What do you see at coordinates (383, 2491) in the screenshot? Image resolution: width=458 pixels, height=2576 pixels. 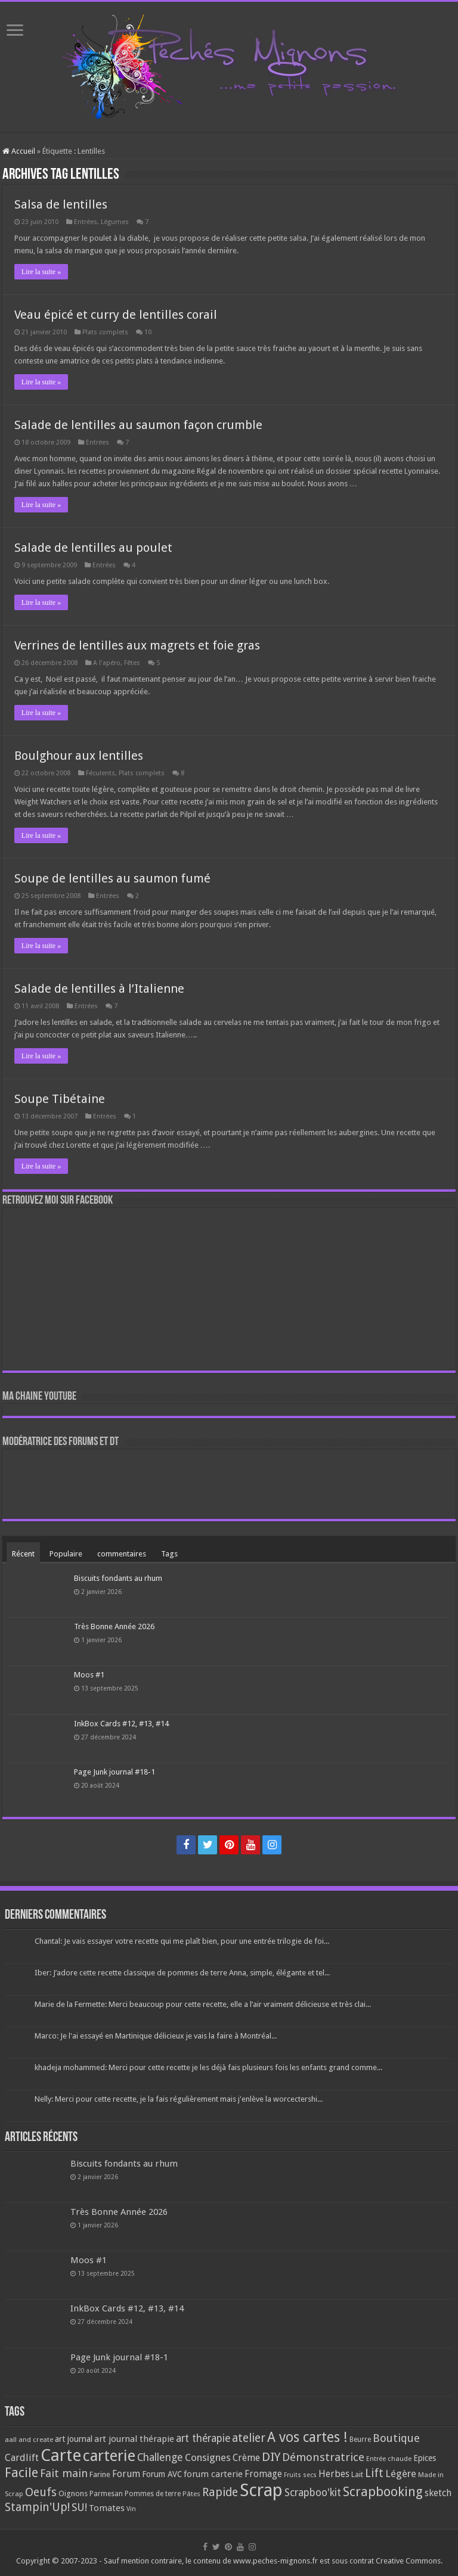 I see `Scrapbooking [Scrapbooking (361 éléments)]` at bounding box center [383, 2491].